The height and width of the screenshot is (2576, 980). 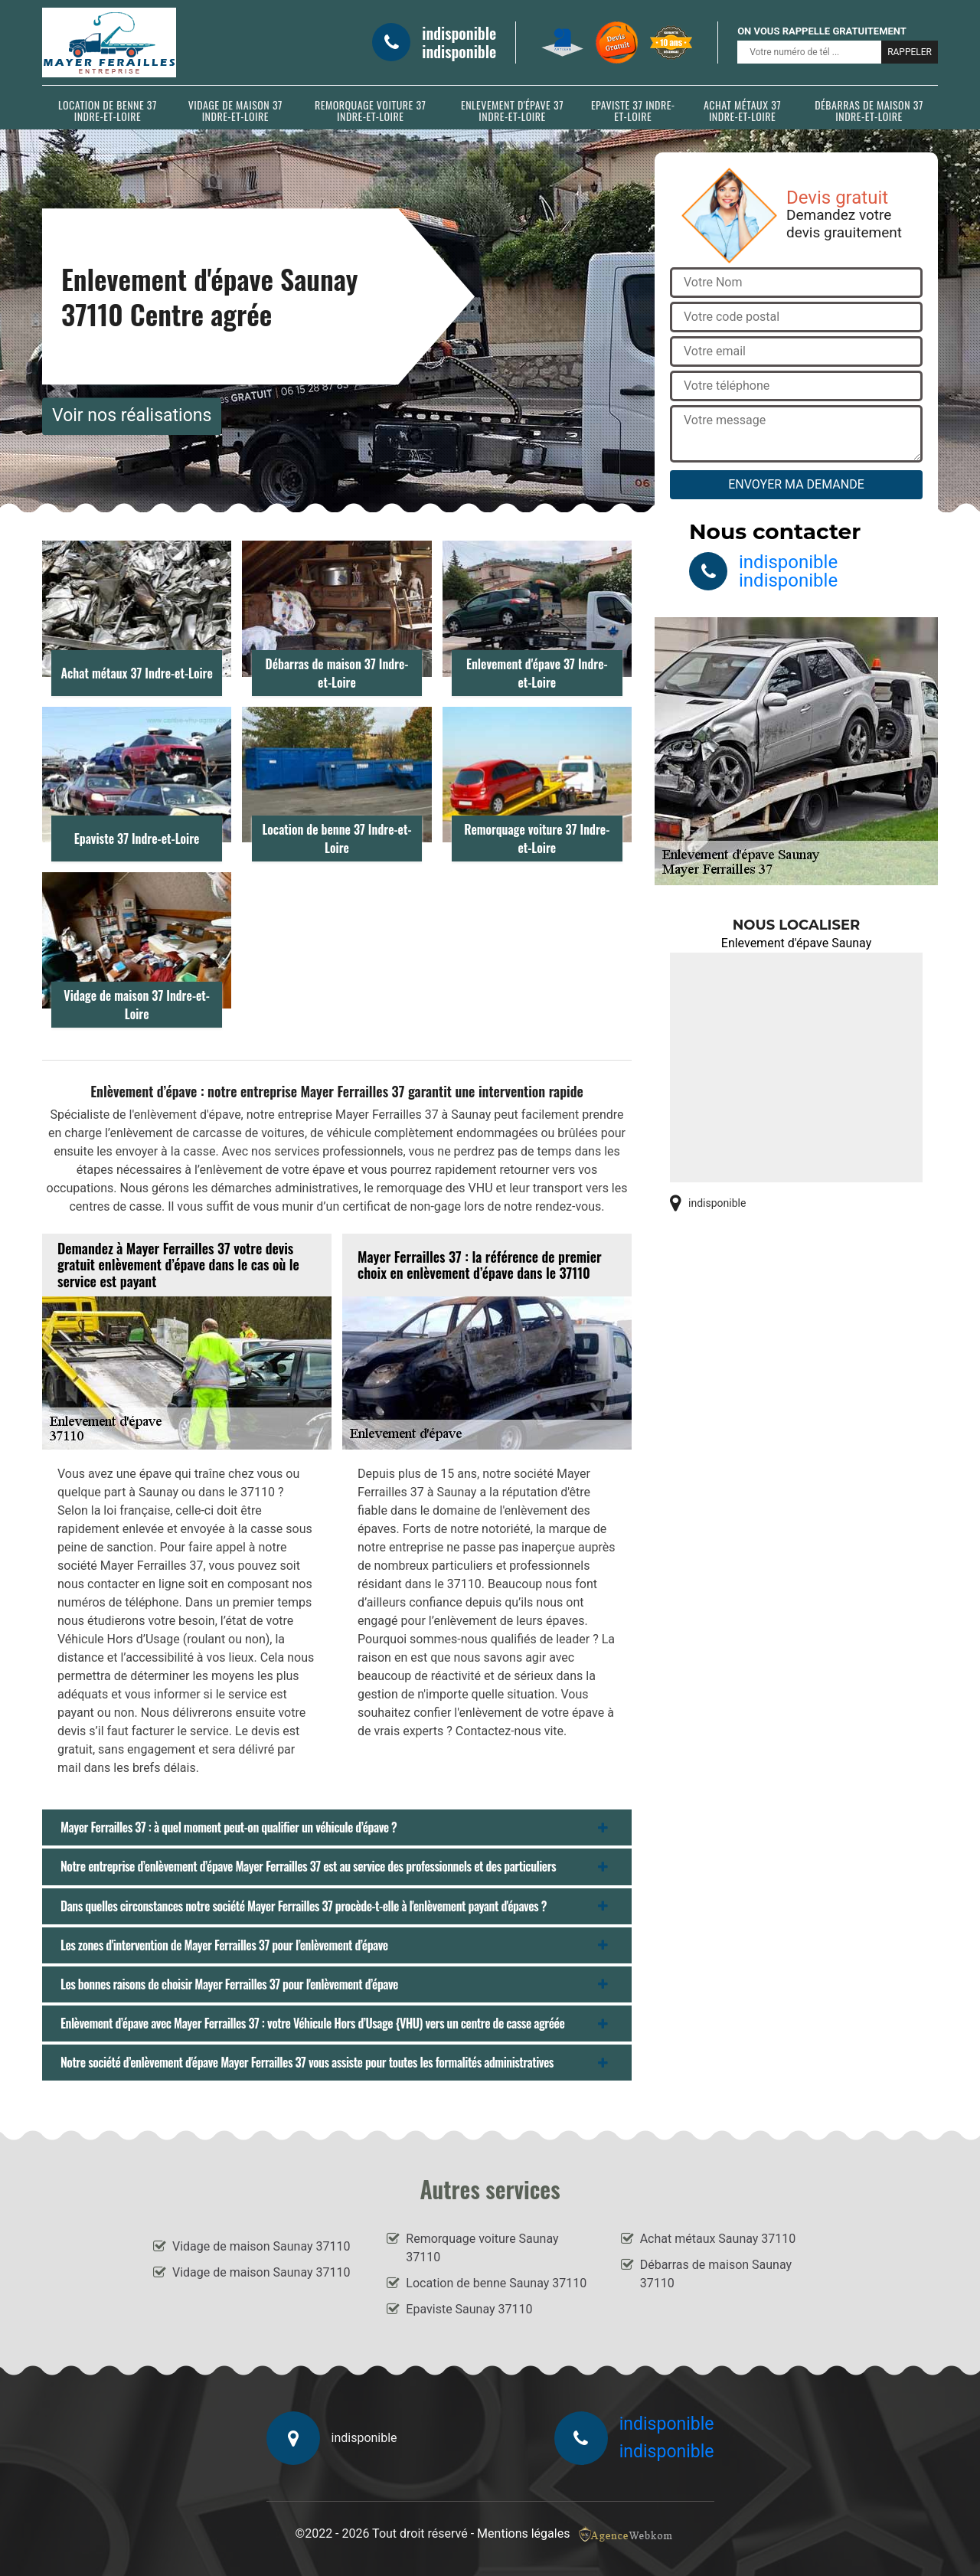 What do you see at coordinates (261, 2246) in the screenshot?
I see `Vidage de maison Saunay 37110` at bounding box center [261, 2246].